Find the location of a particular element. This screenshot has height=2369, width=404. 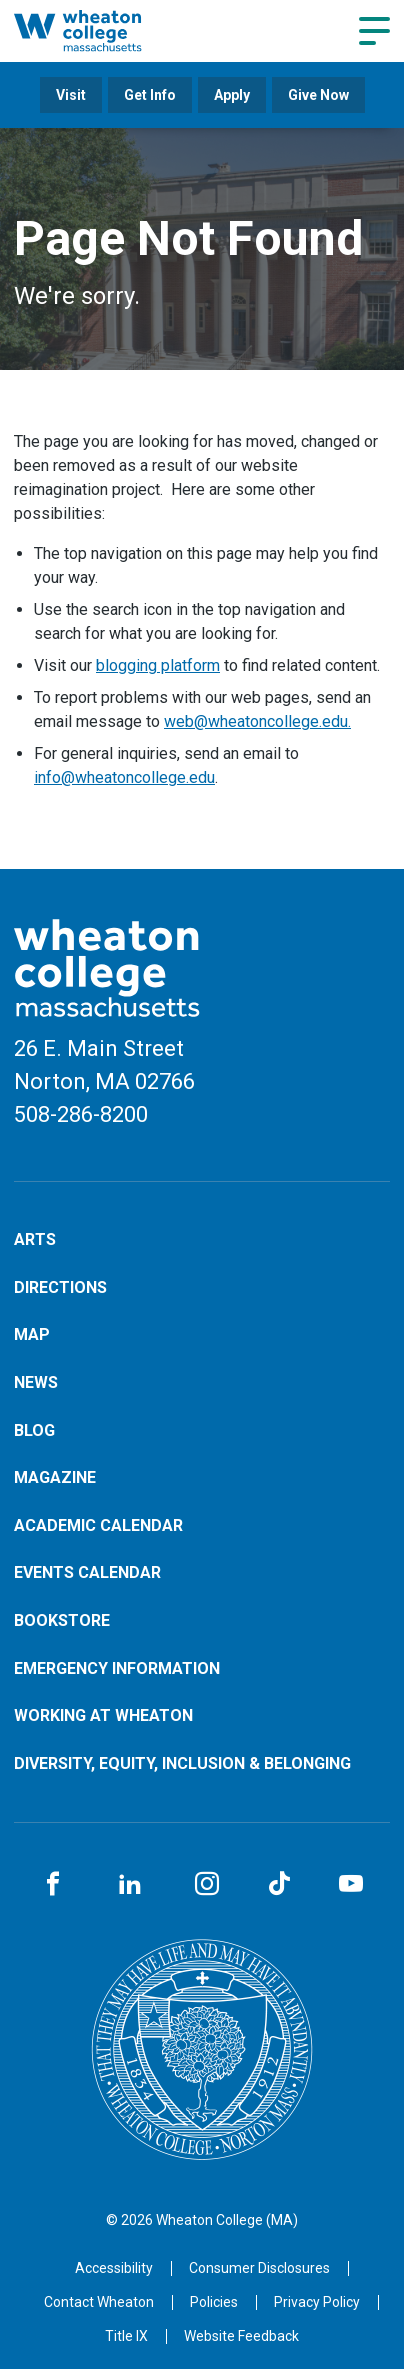

Events Calendar is located at coordinates (87, 1572).